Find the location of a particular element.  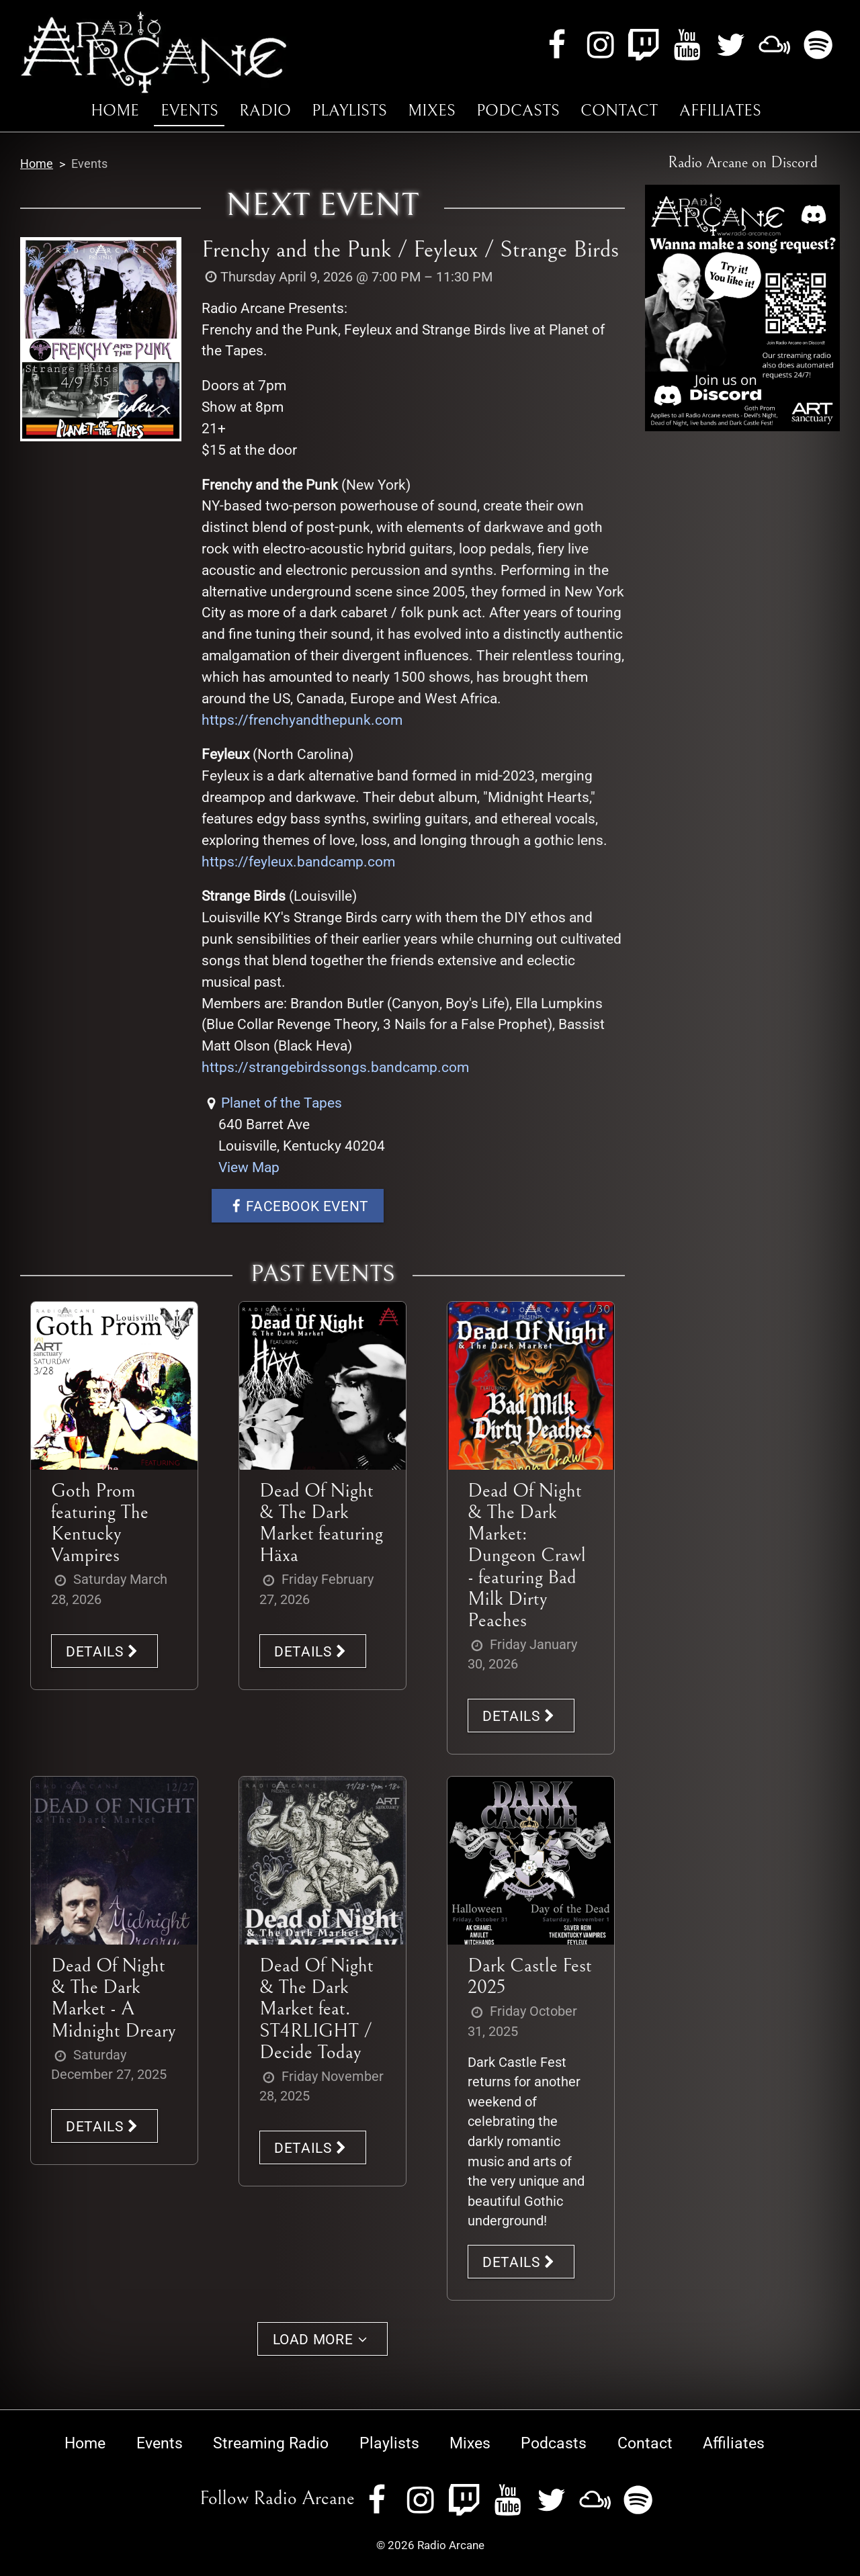

Radio is located at coordinates (265, 110).